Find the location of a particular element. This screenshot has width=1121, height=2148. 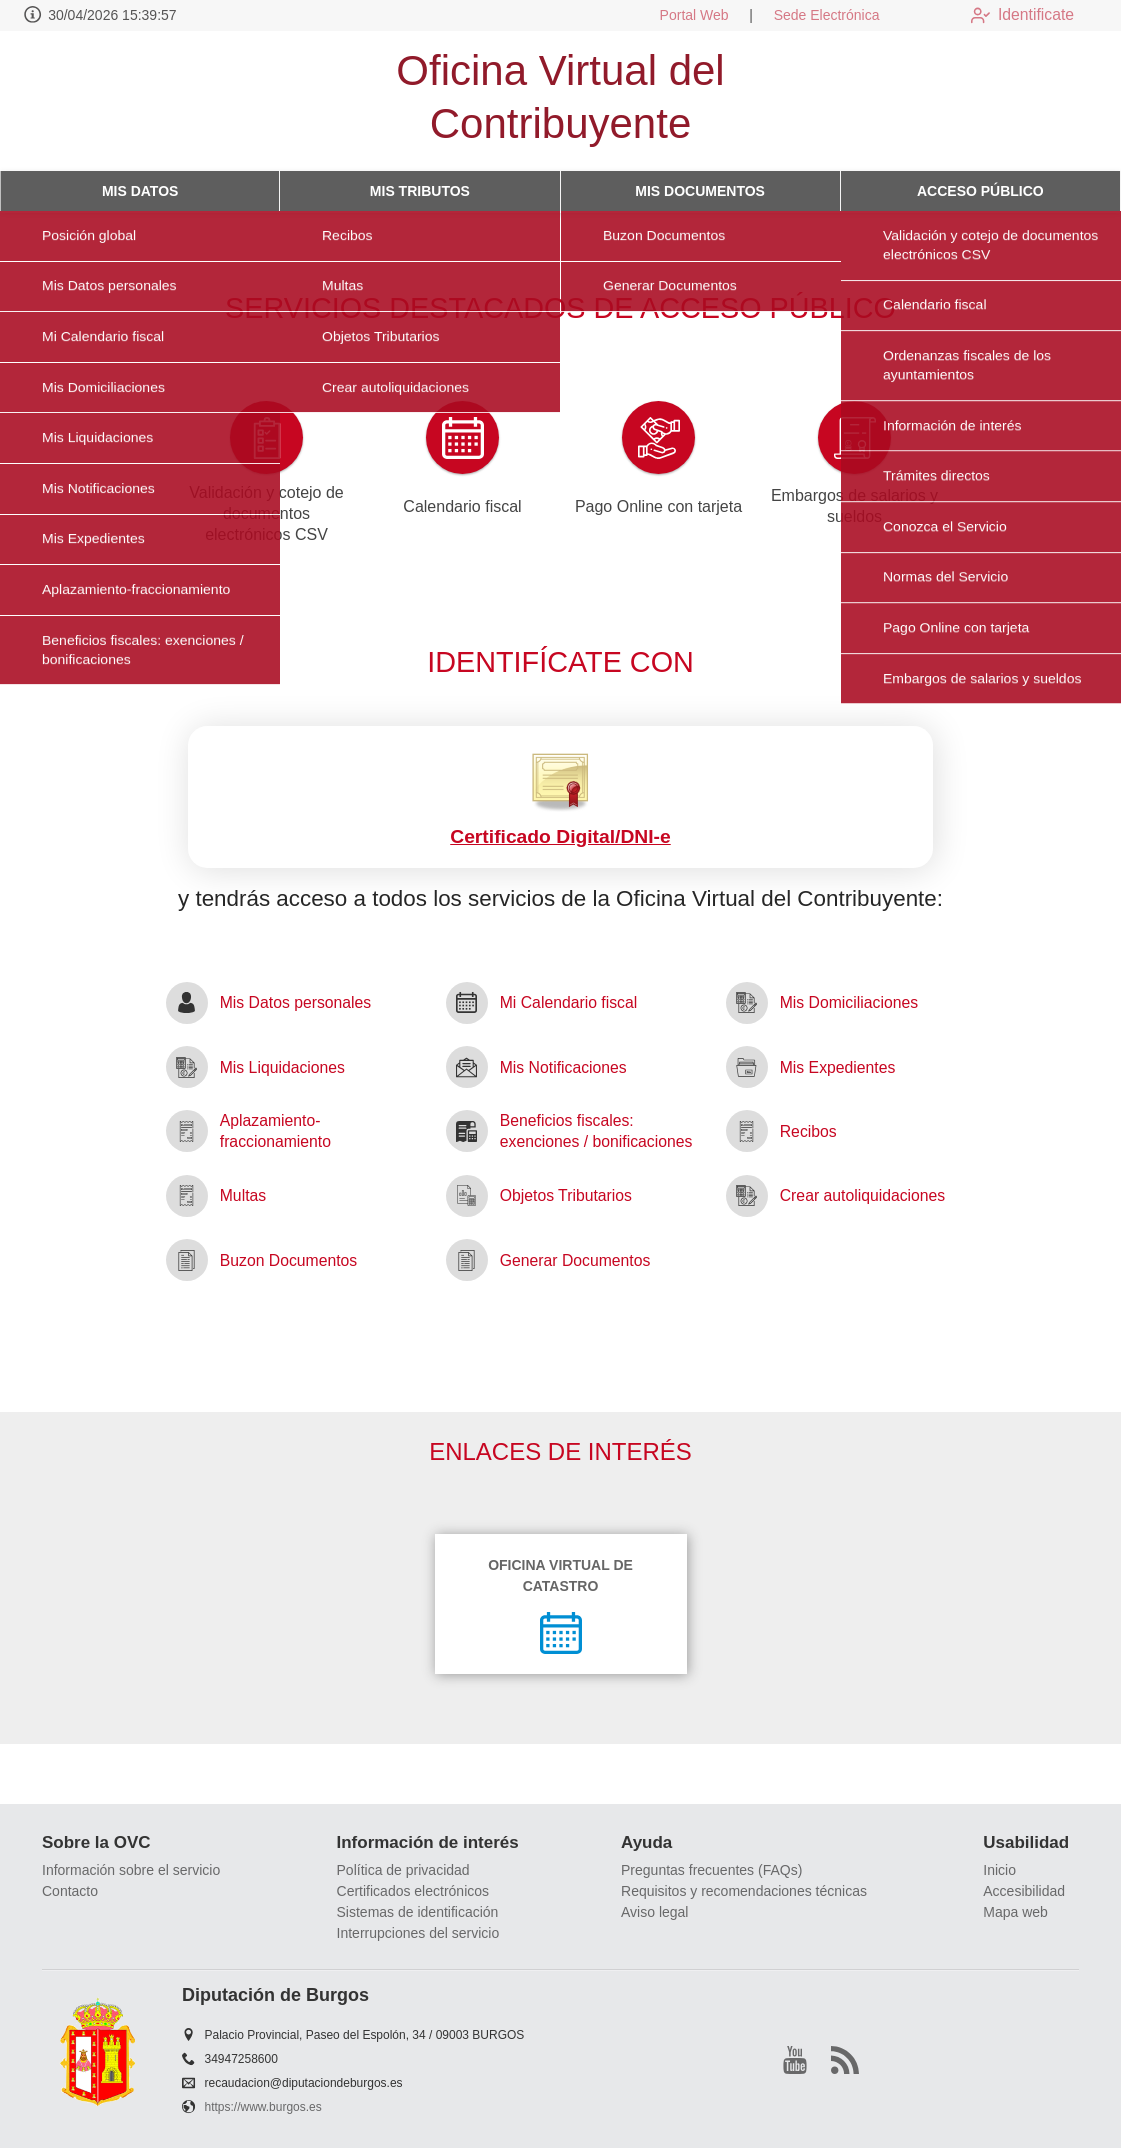

Contacto is located at coordinates (70, 1891).